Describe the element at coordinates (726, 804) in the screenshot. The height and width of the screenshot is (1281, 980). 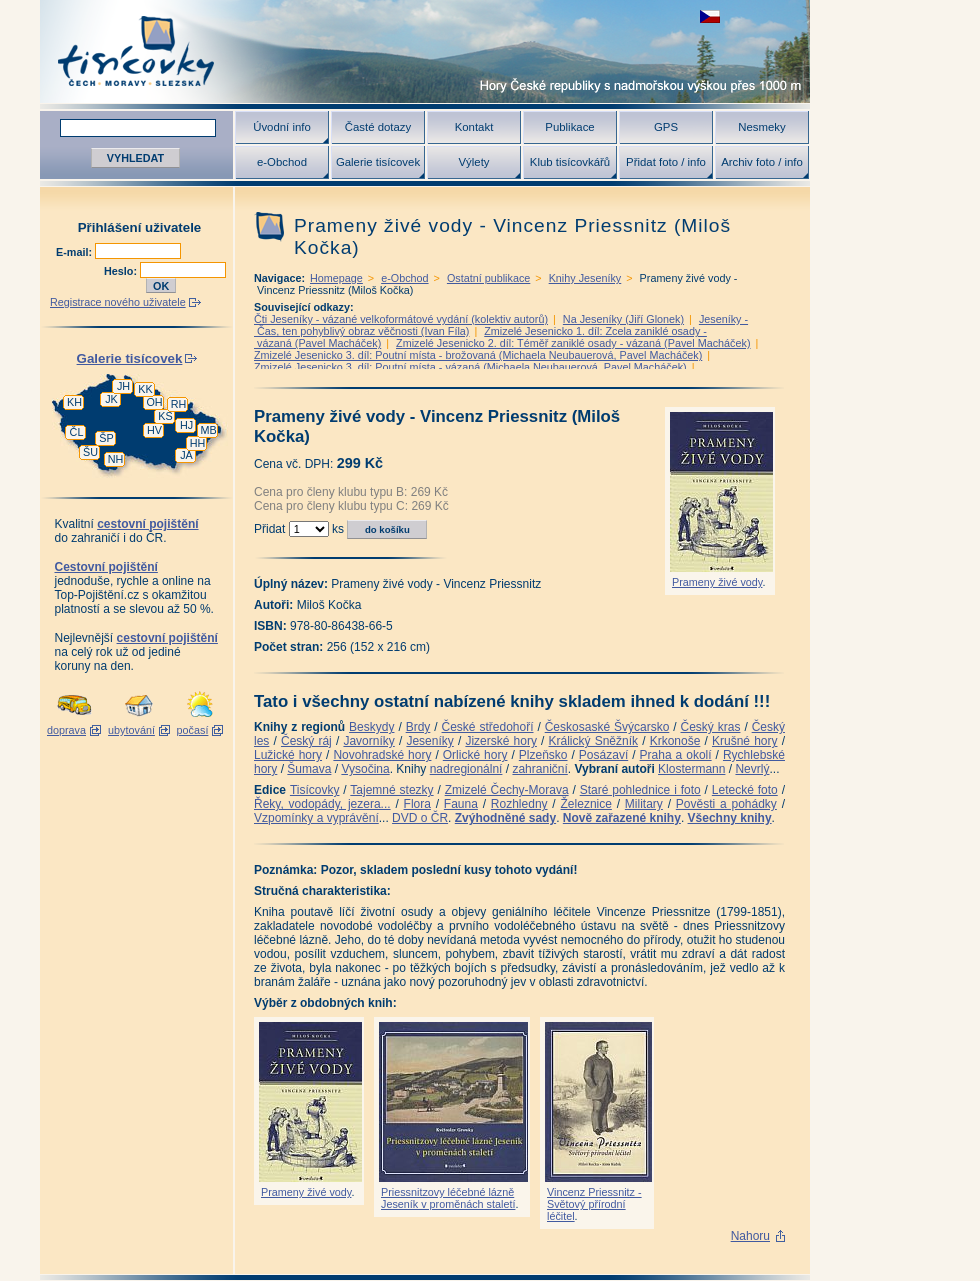
I see `Pověsti a pohádky` at that location.